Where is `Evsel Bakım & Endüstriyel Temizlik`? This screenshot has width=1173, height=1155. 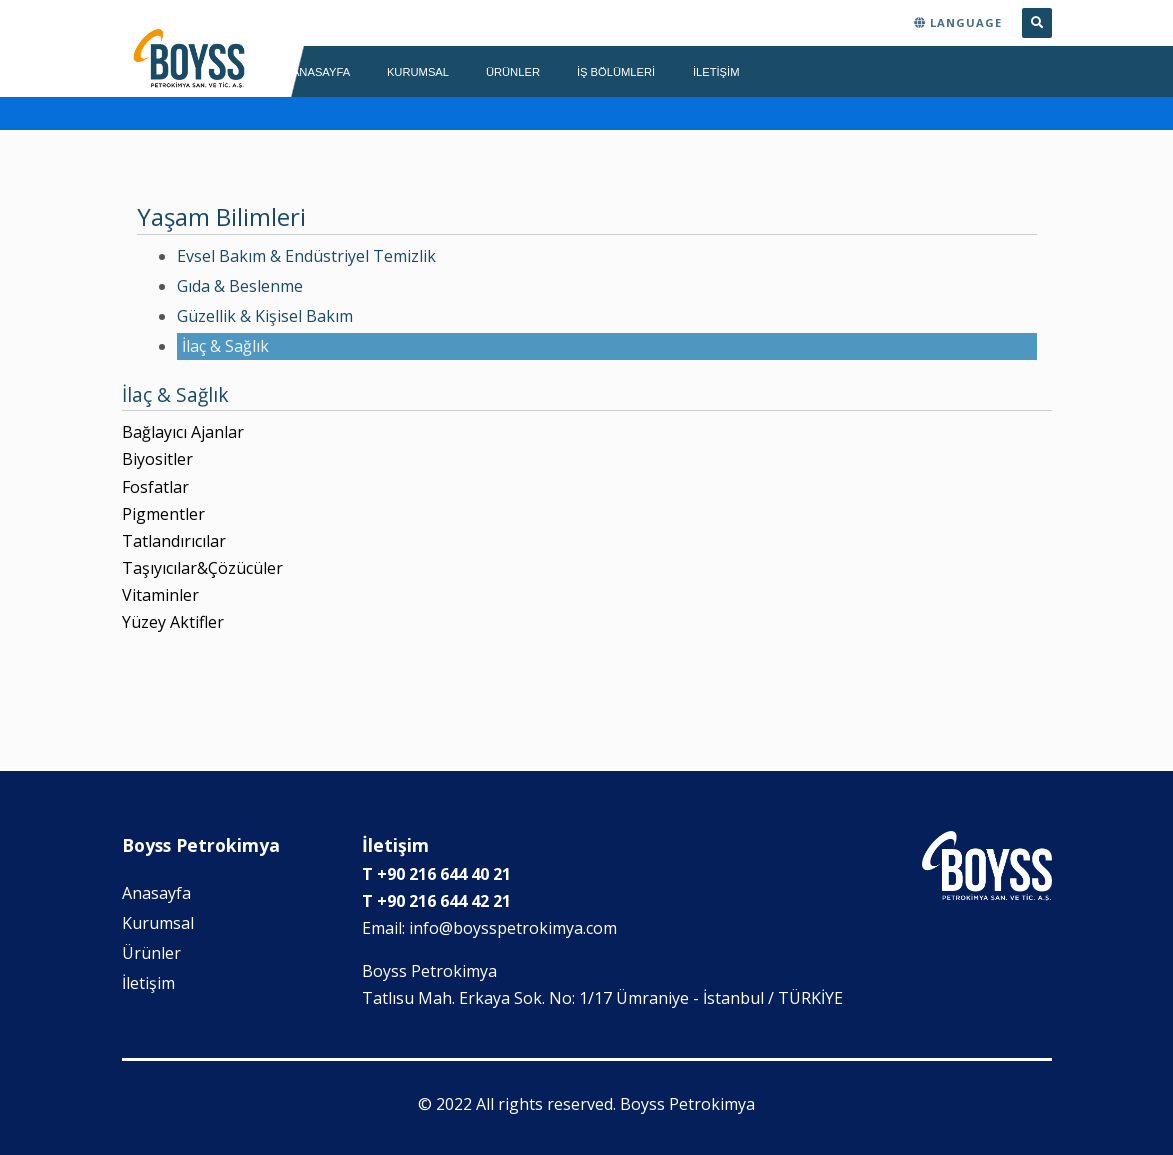 Evsel Bakım & Endüstriyel Temizlik is located at coordinates (306, 256).